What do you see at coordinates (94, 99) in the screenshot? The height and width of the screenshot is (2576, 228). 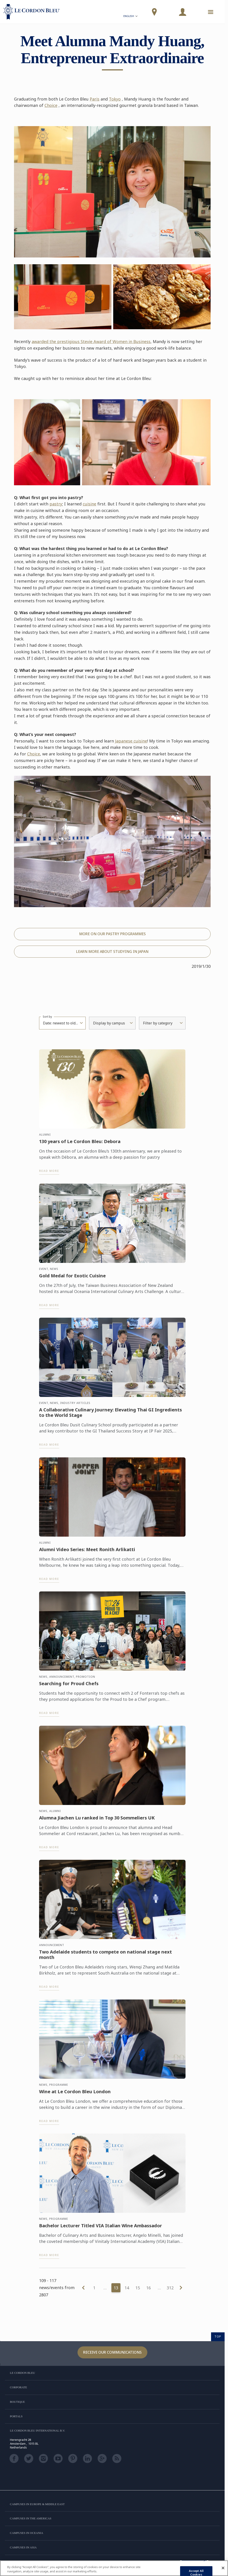 I see `Paris` at bounding box center [94, 99].